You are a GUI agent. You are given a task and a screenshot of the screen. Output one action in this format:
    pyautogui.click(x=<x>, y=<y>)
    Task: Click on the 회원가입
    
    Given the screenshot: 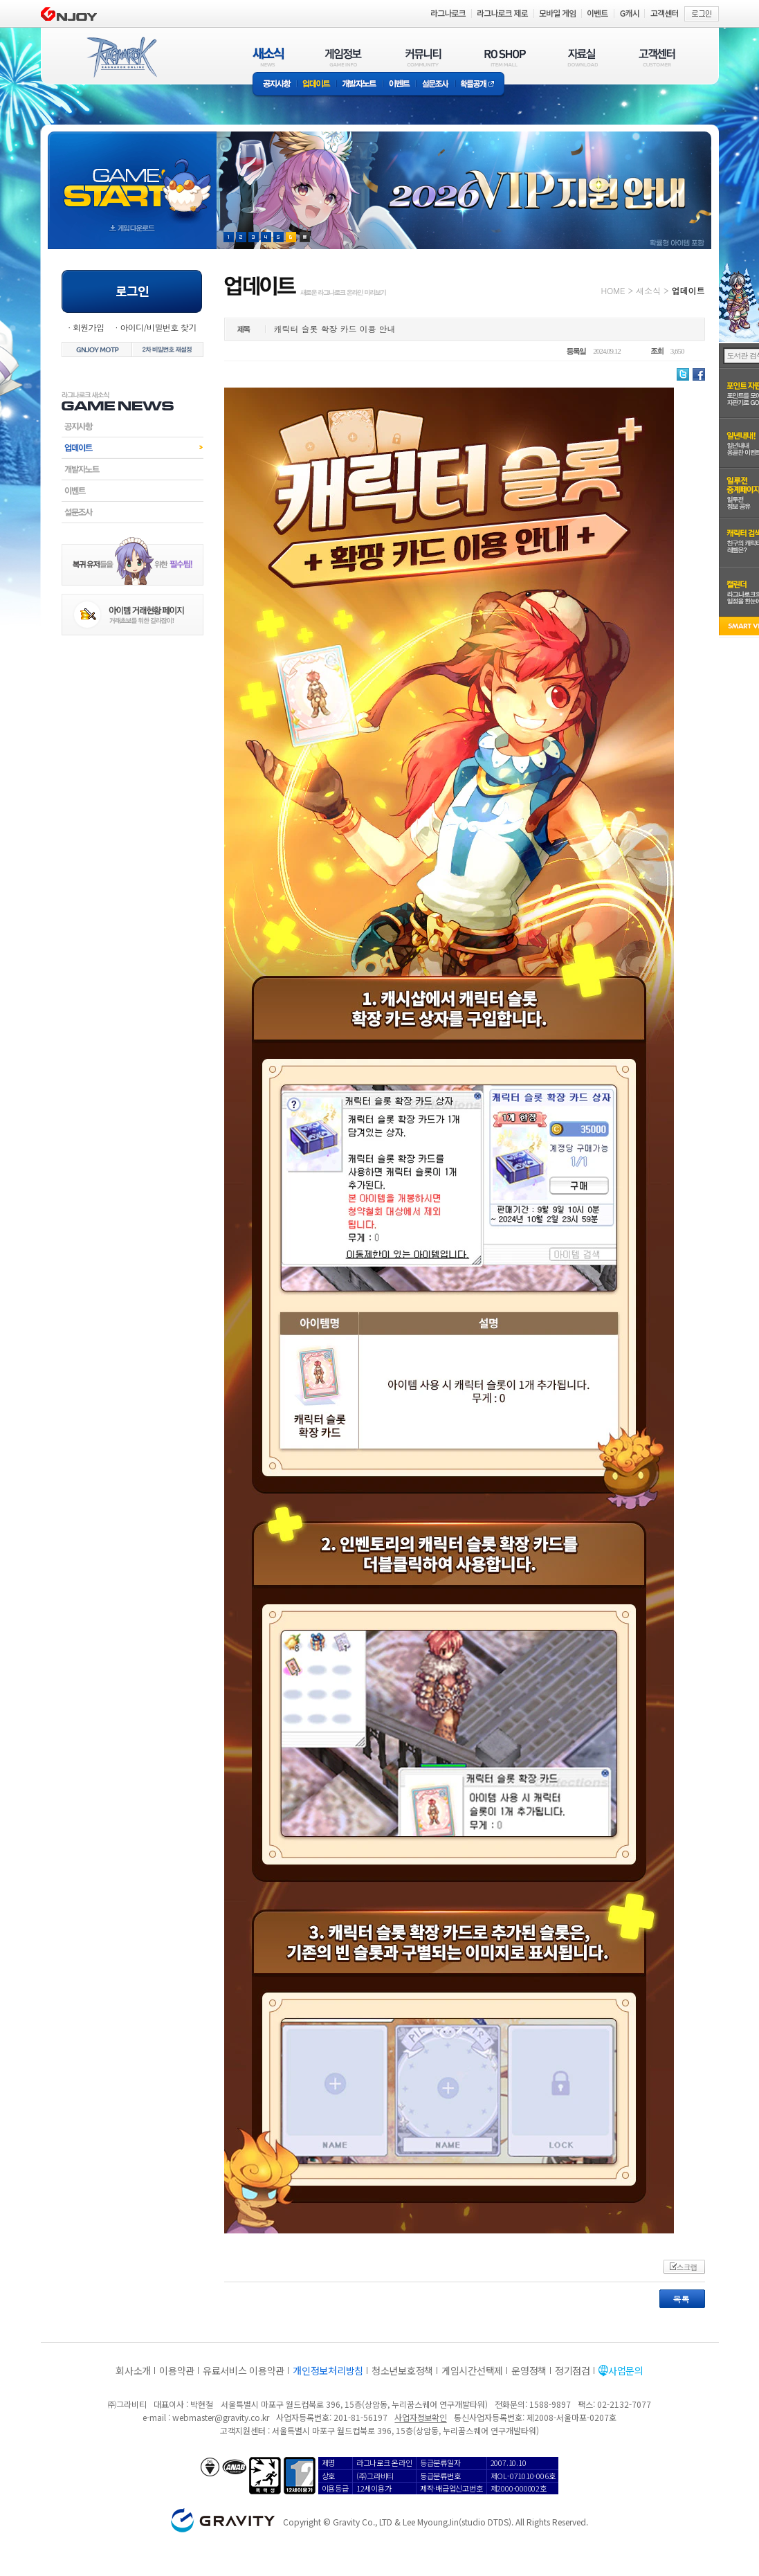 What is the action you would take?
    pyautogui.click(x=88, y=327)
    